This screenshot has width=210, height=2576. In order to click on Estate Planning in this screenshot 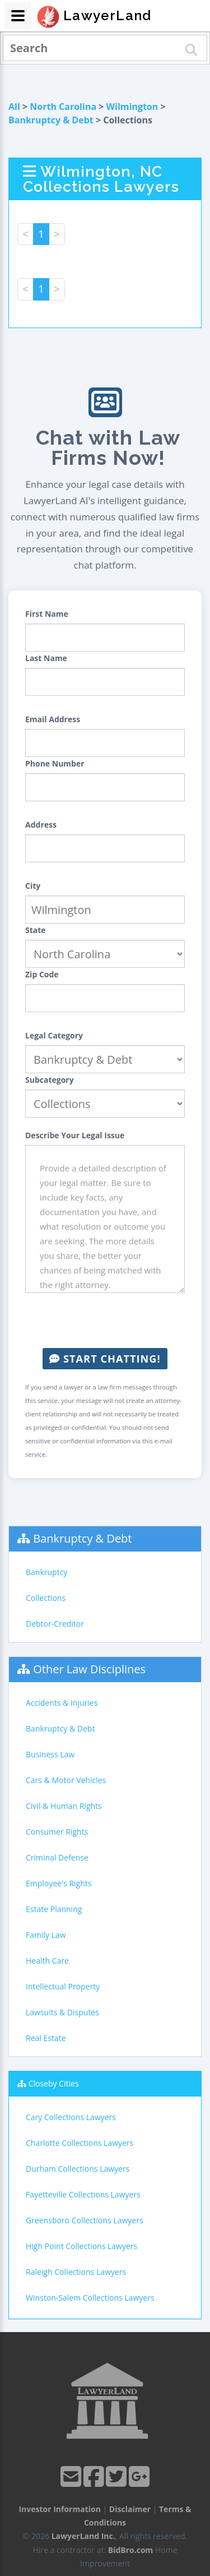, I will do `click(54, 1909)`.